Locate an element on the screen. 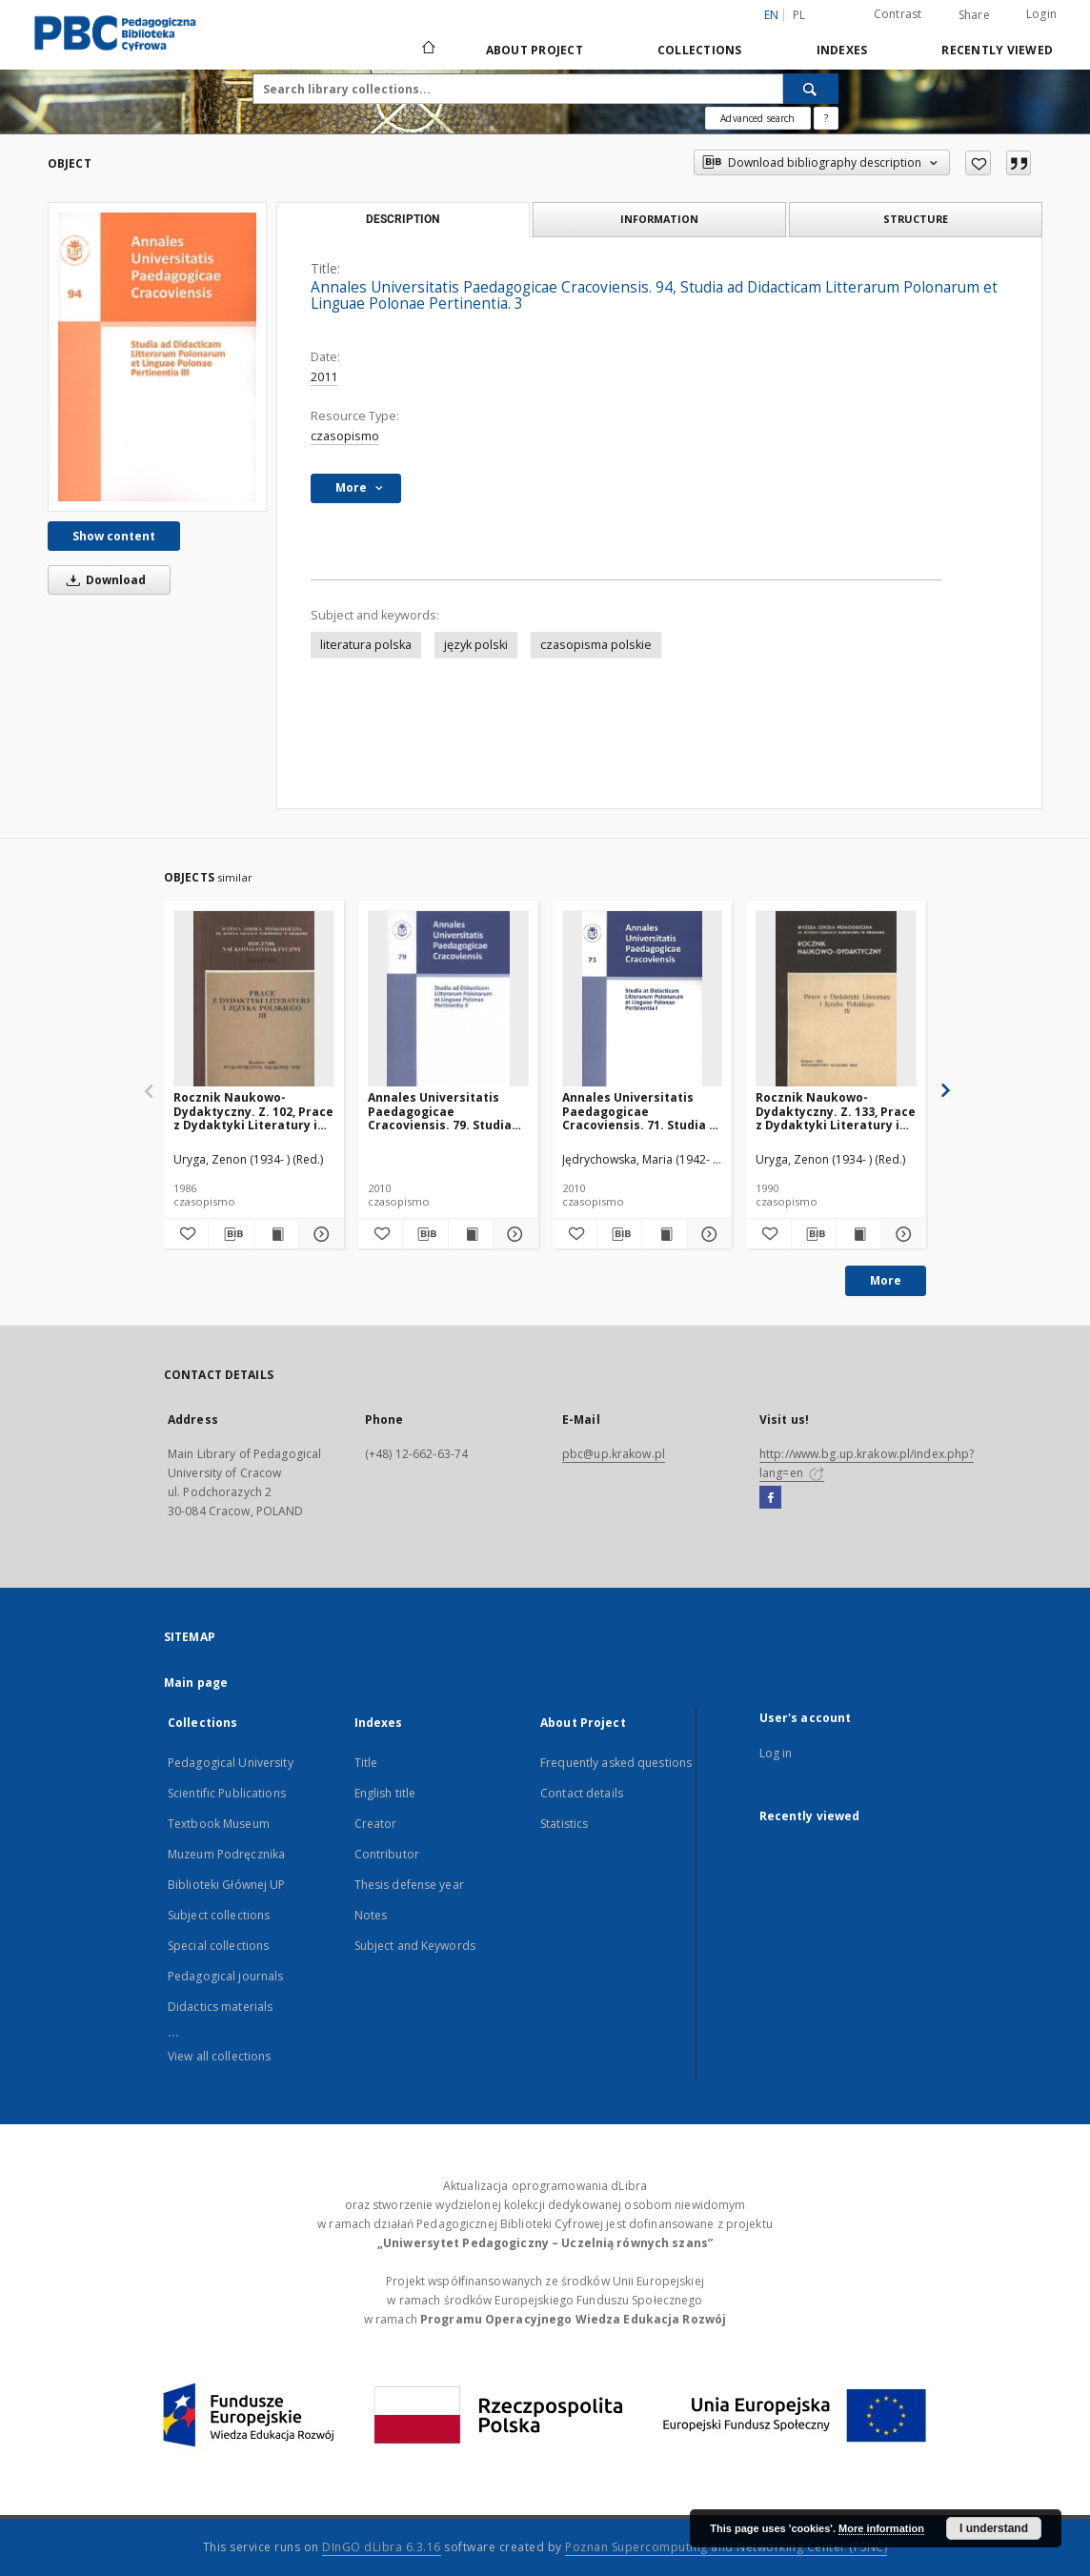 The image size is (1090, 2576). Subject and Keywords is located at coordinates (414, 1945).